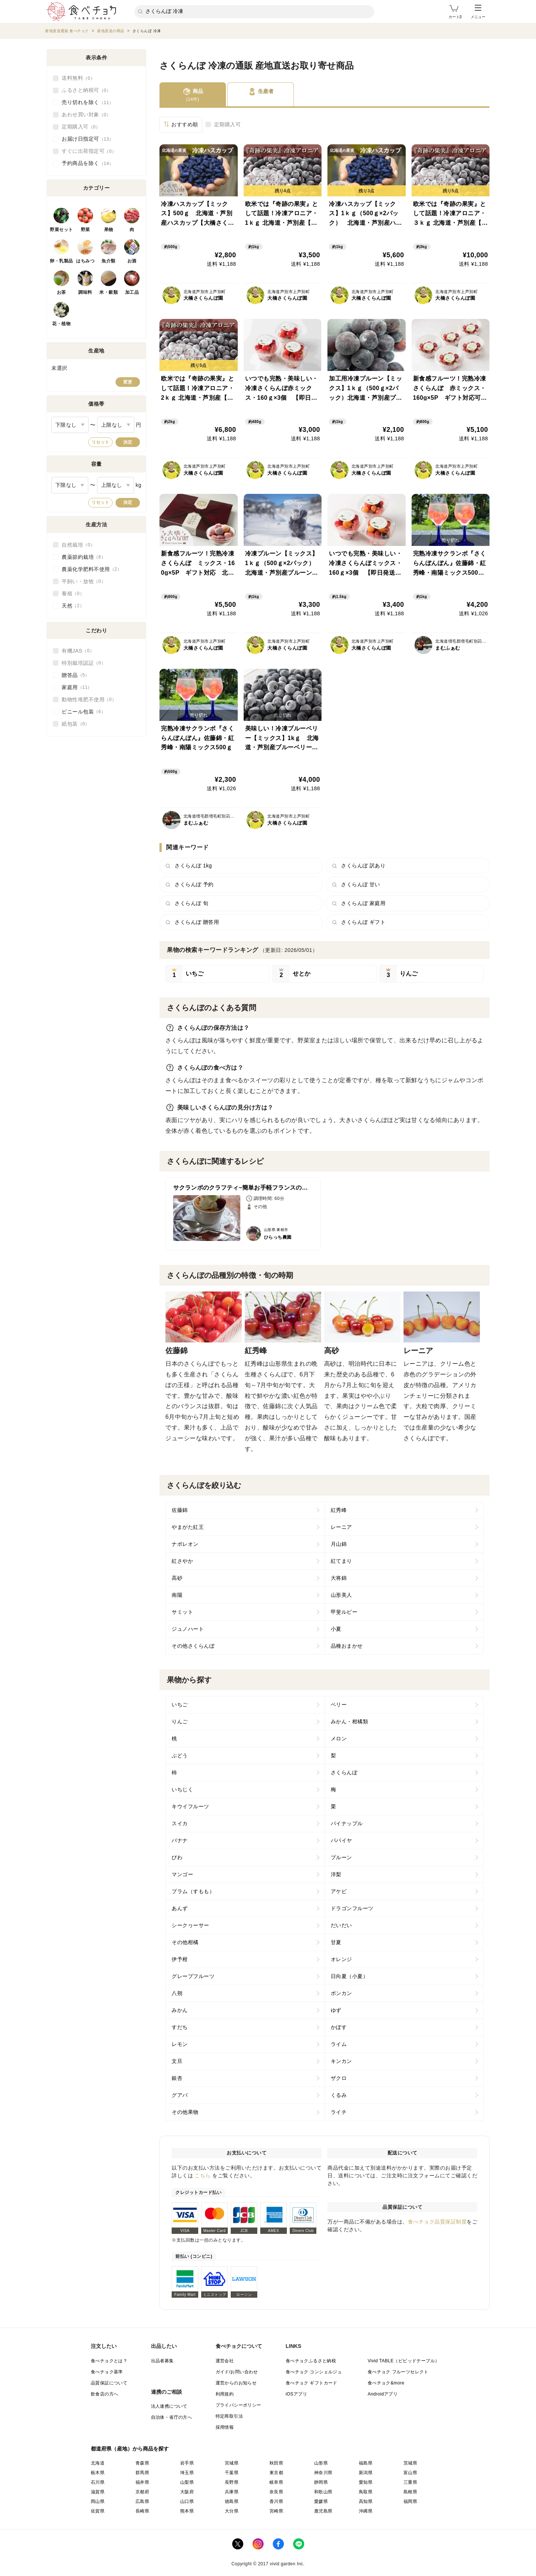 Image resolution: width=536 pixels, height=2576 pixels. What do you see at coordinates (187, 2511) in the screenshot?
I see `熊本県` at bounding box center [187, 2511].